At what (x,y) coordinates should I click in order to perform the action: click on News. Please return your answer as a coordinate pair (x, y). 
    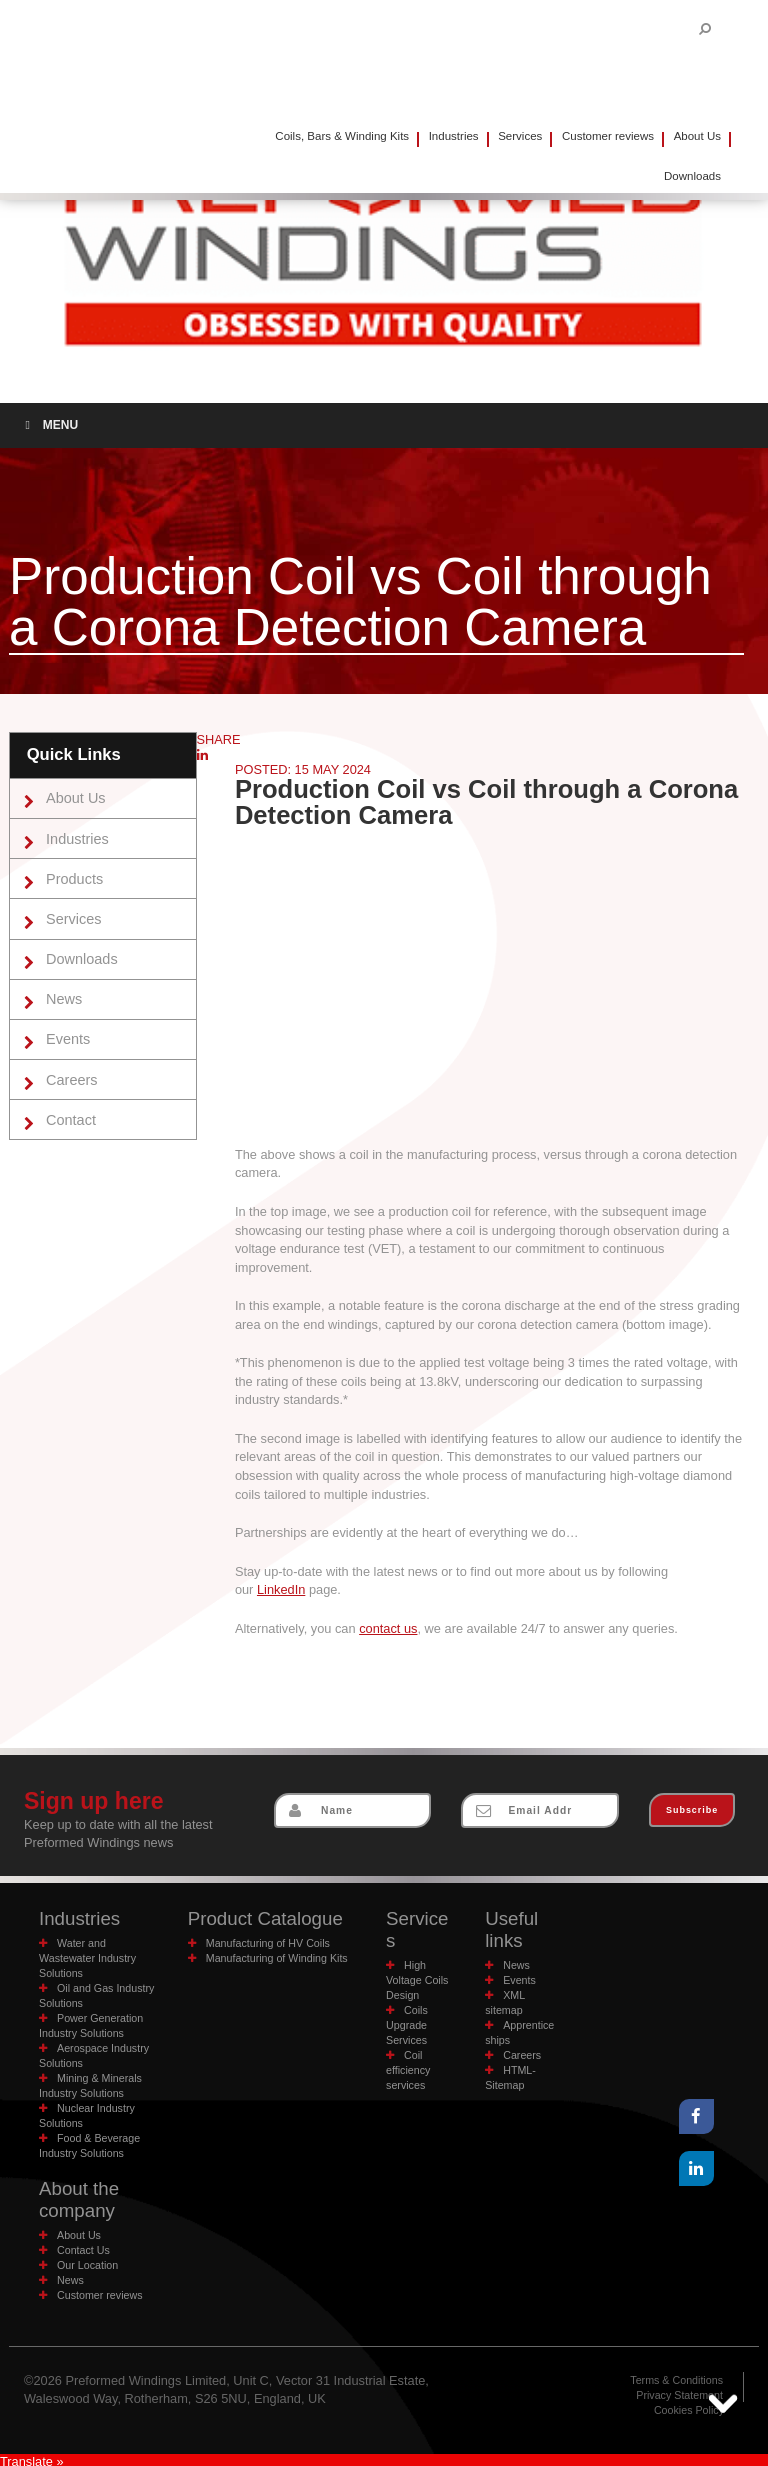
    Looking at the image, I should click on (62, 996).